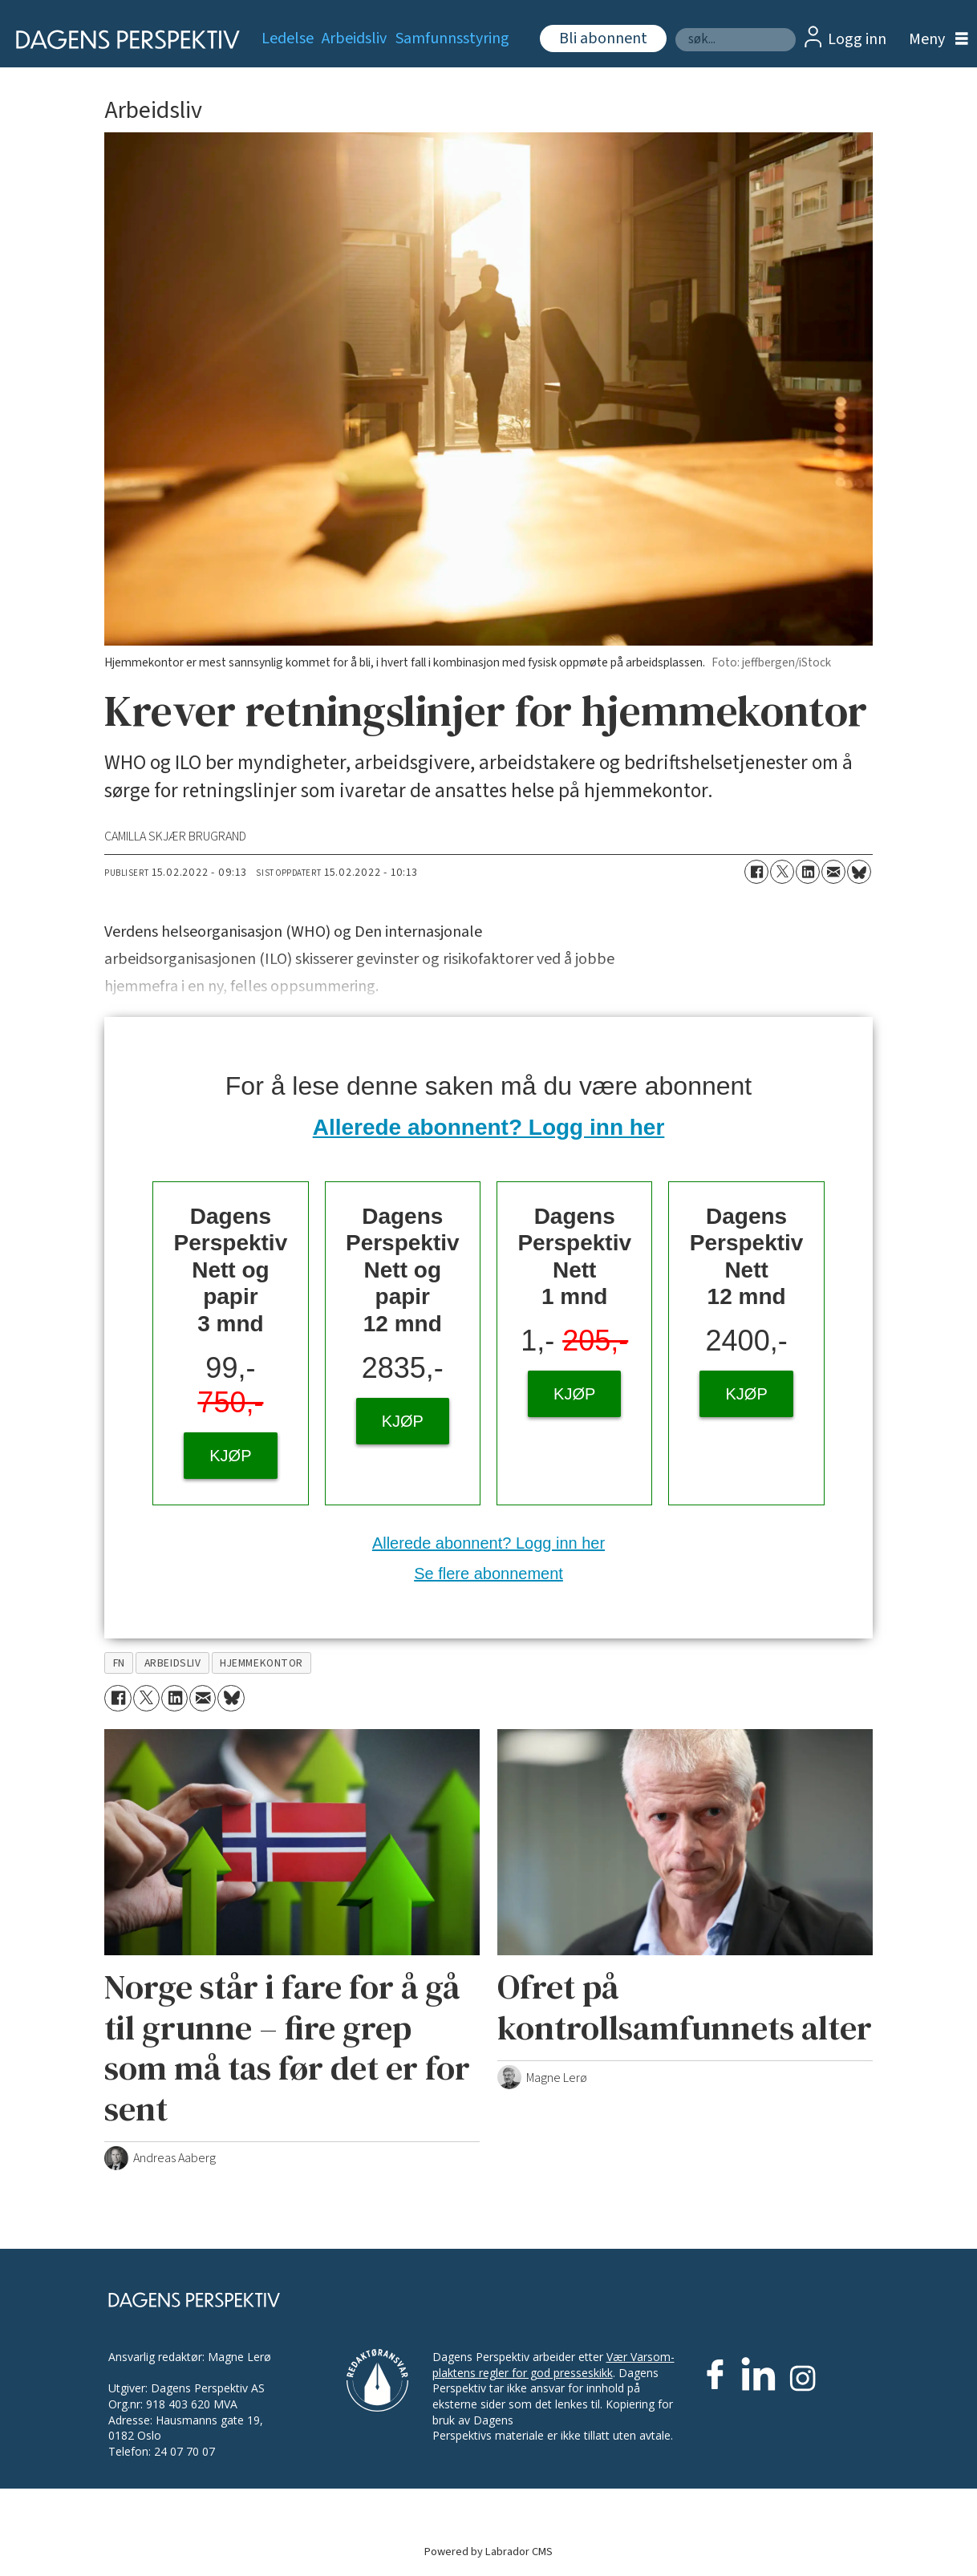 The image size is (977, 2576). Describe the element at coordinates (172, 1663) in the screenshot. I see `arbeidsliv` at that location.